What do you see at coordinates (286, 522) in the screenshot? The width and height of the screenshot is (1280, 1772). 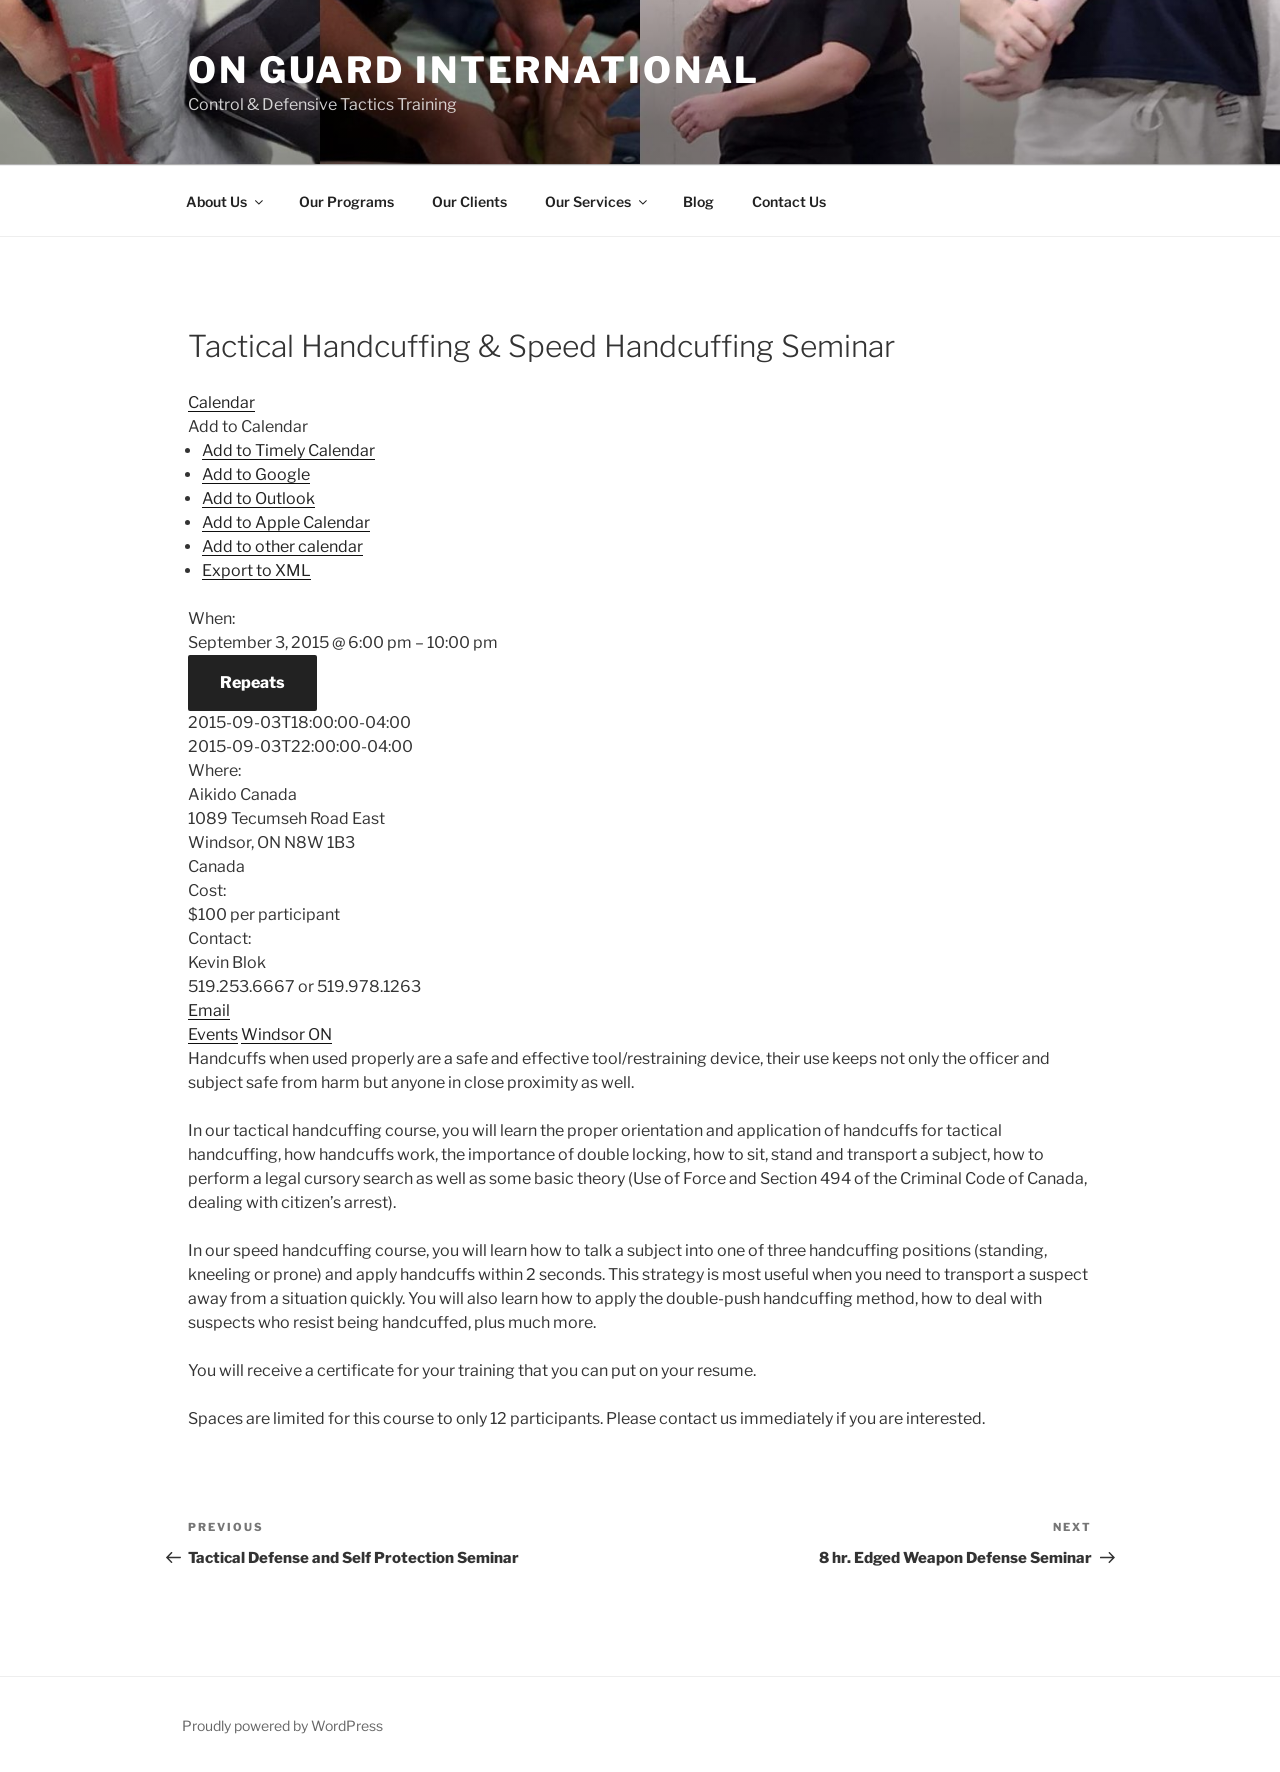 I see `Add to Apple Calendar` at bounding box center [286, 522].